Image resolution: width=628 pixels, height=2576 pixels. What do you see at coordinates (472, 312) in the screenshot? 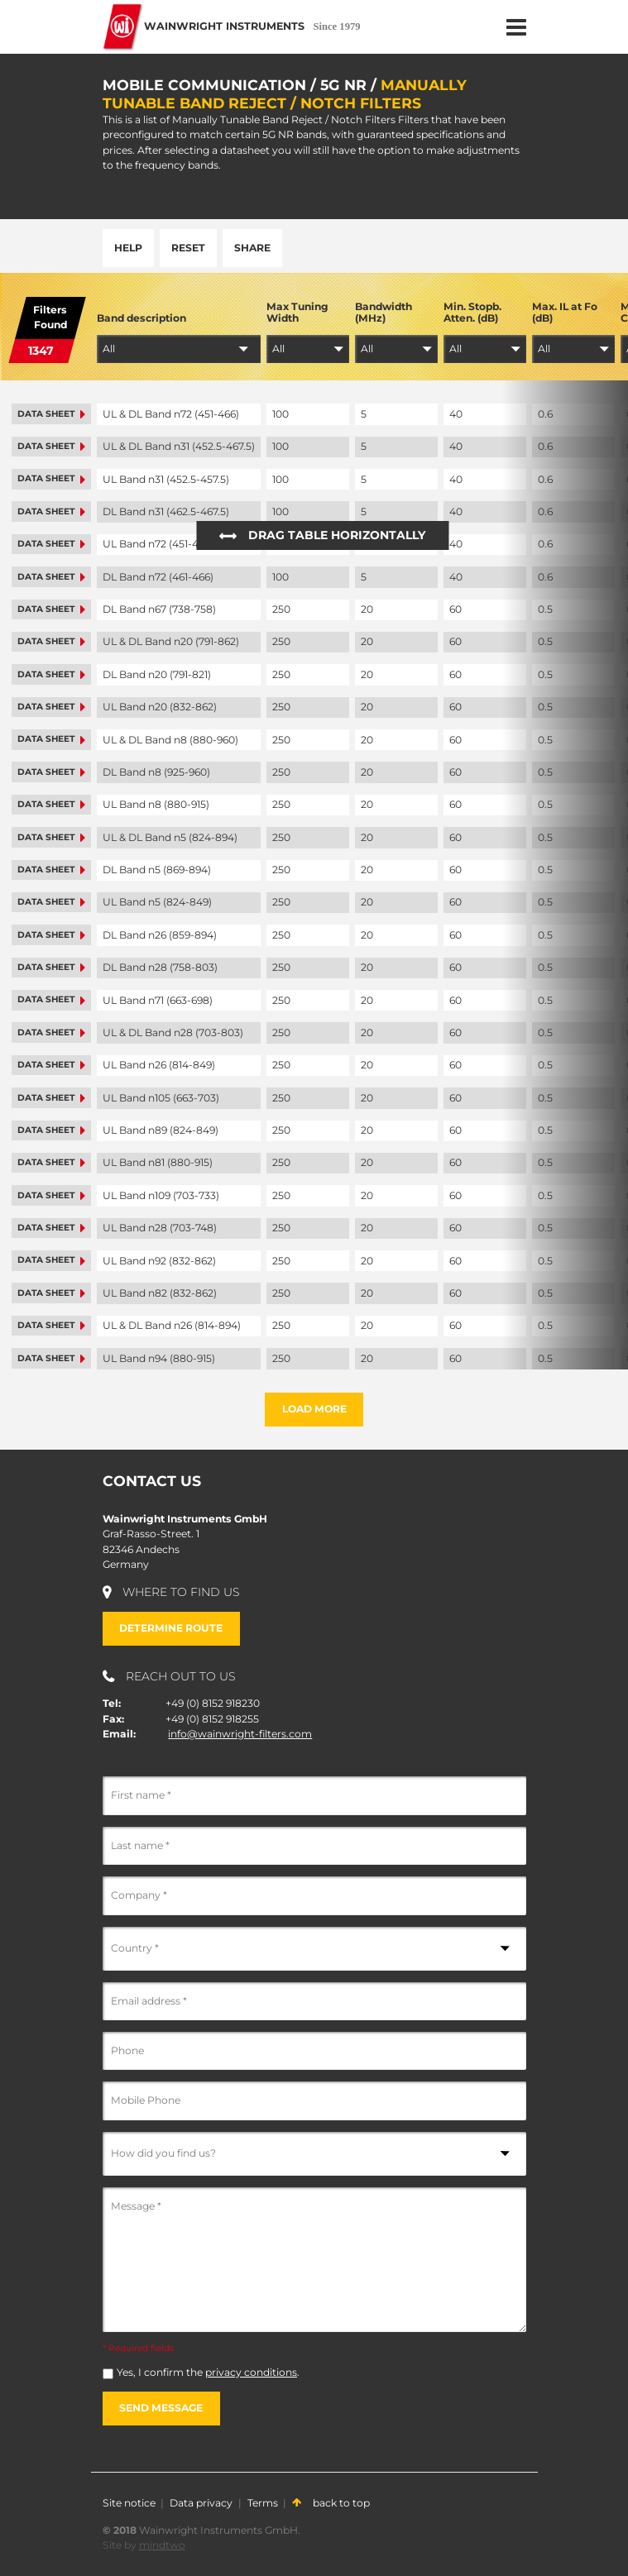
I see `Min. Stopb. Atten. (dB)` at bounding box center [472, 312].